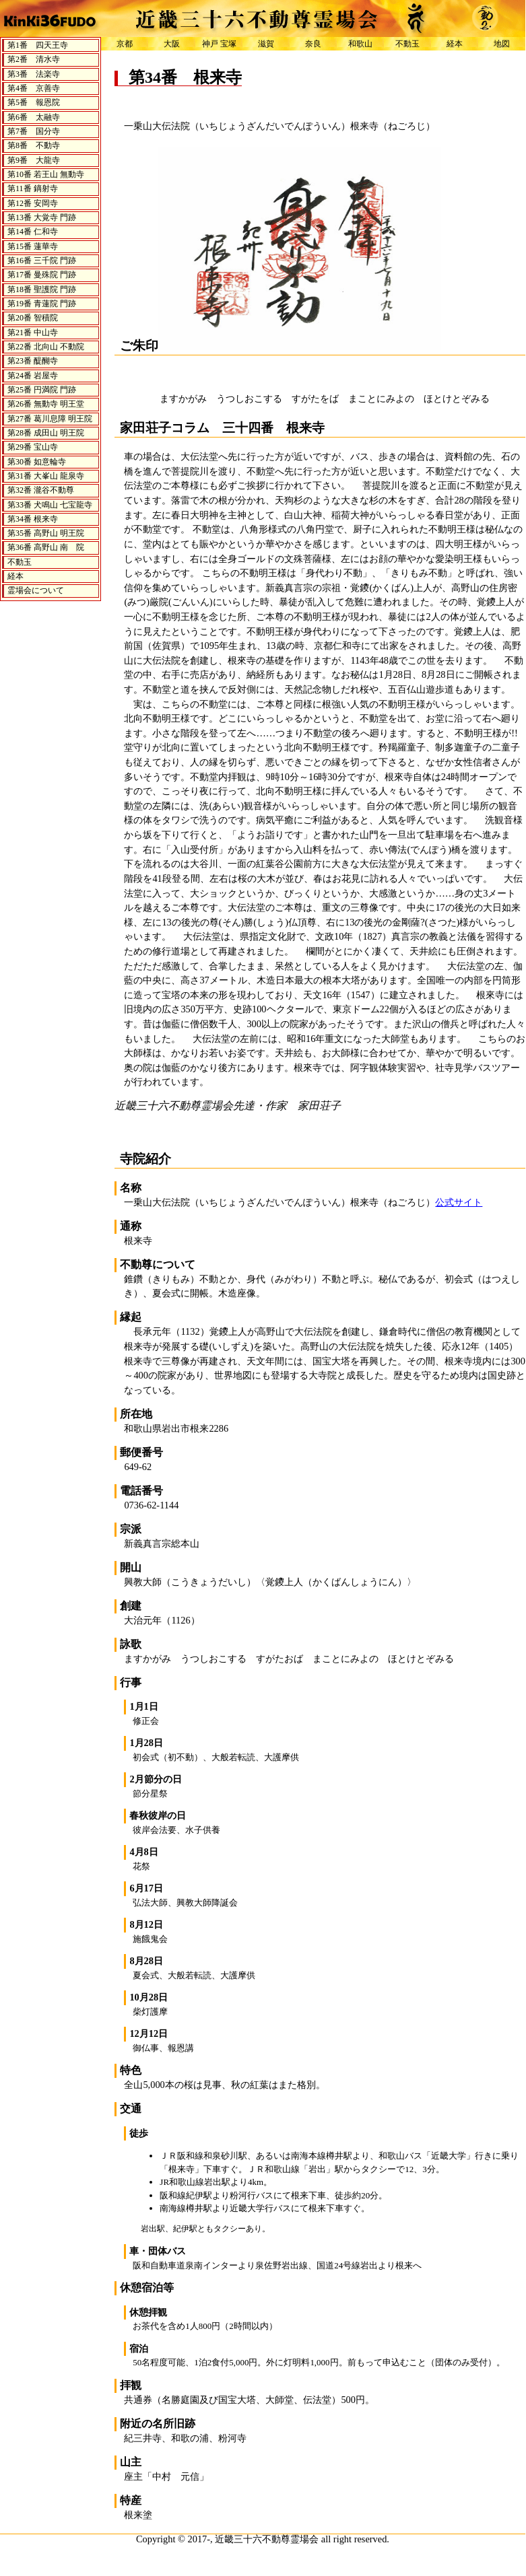 The image size is (526, 2576). What do you see at coordinates (32, 519) in the screenshot?
I see `第34番 根来寺` at bounding box center [32, 519].